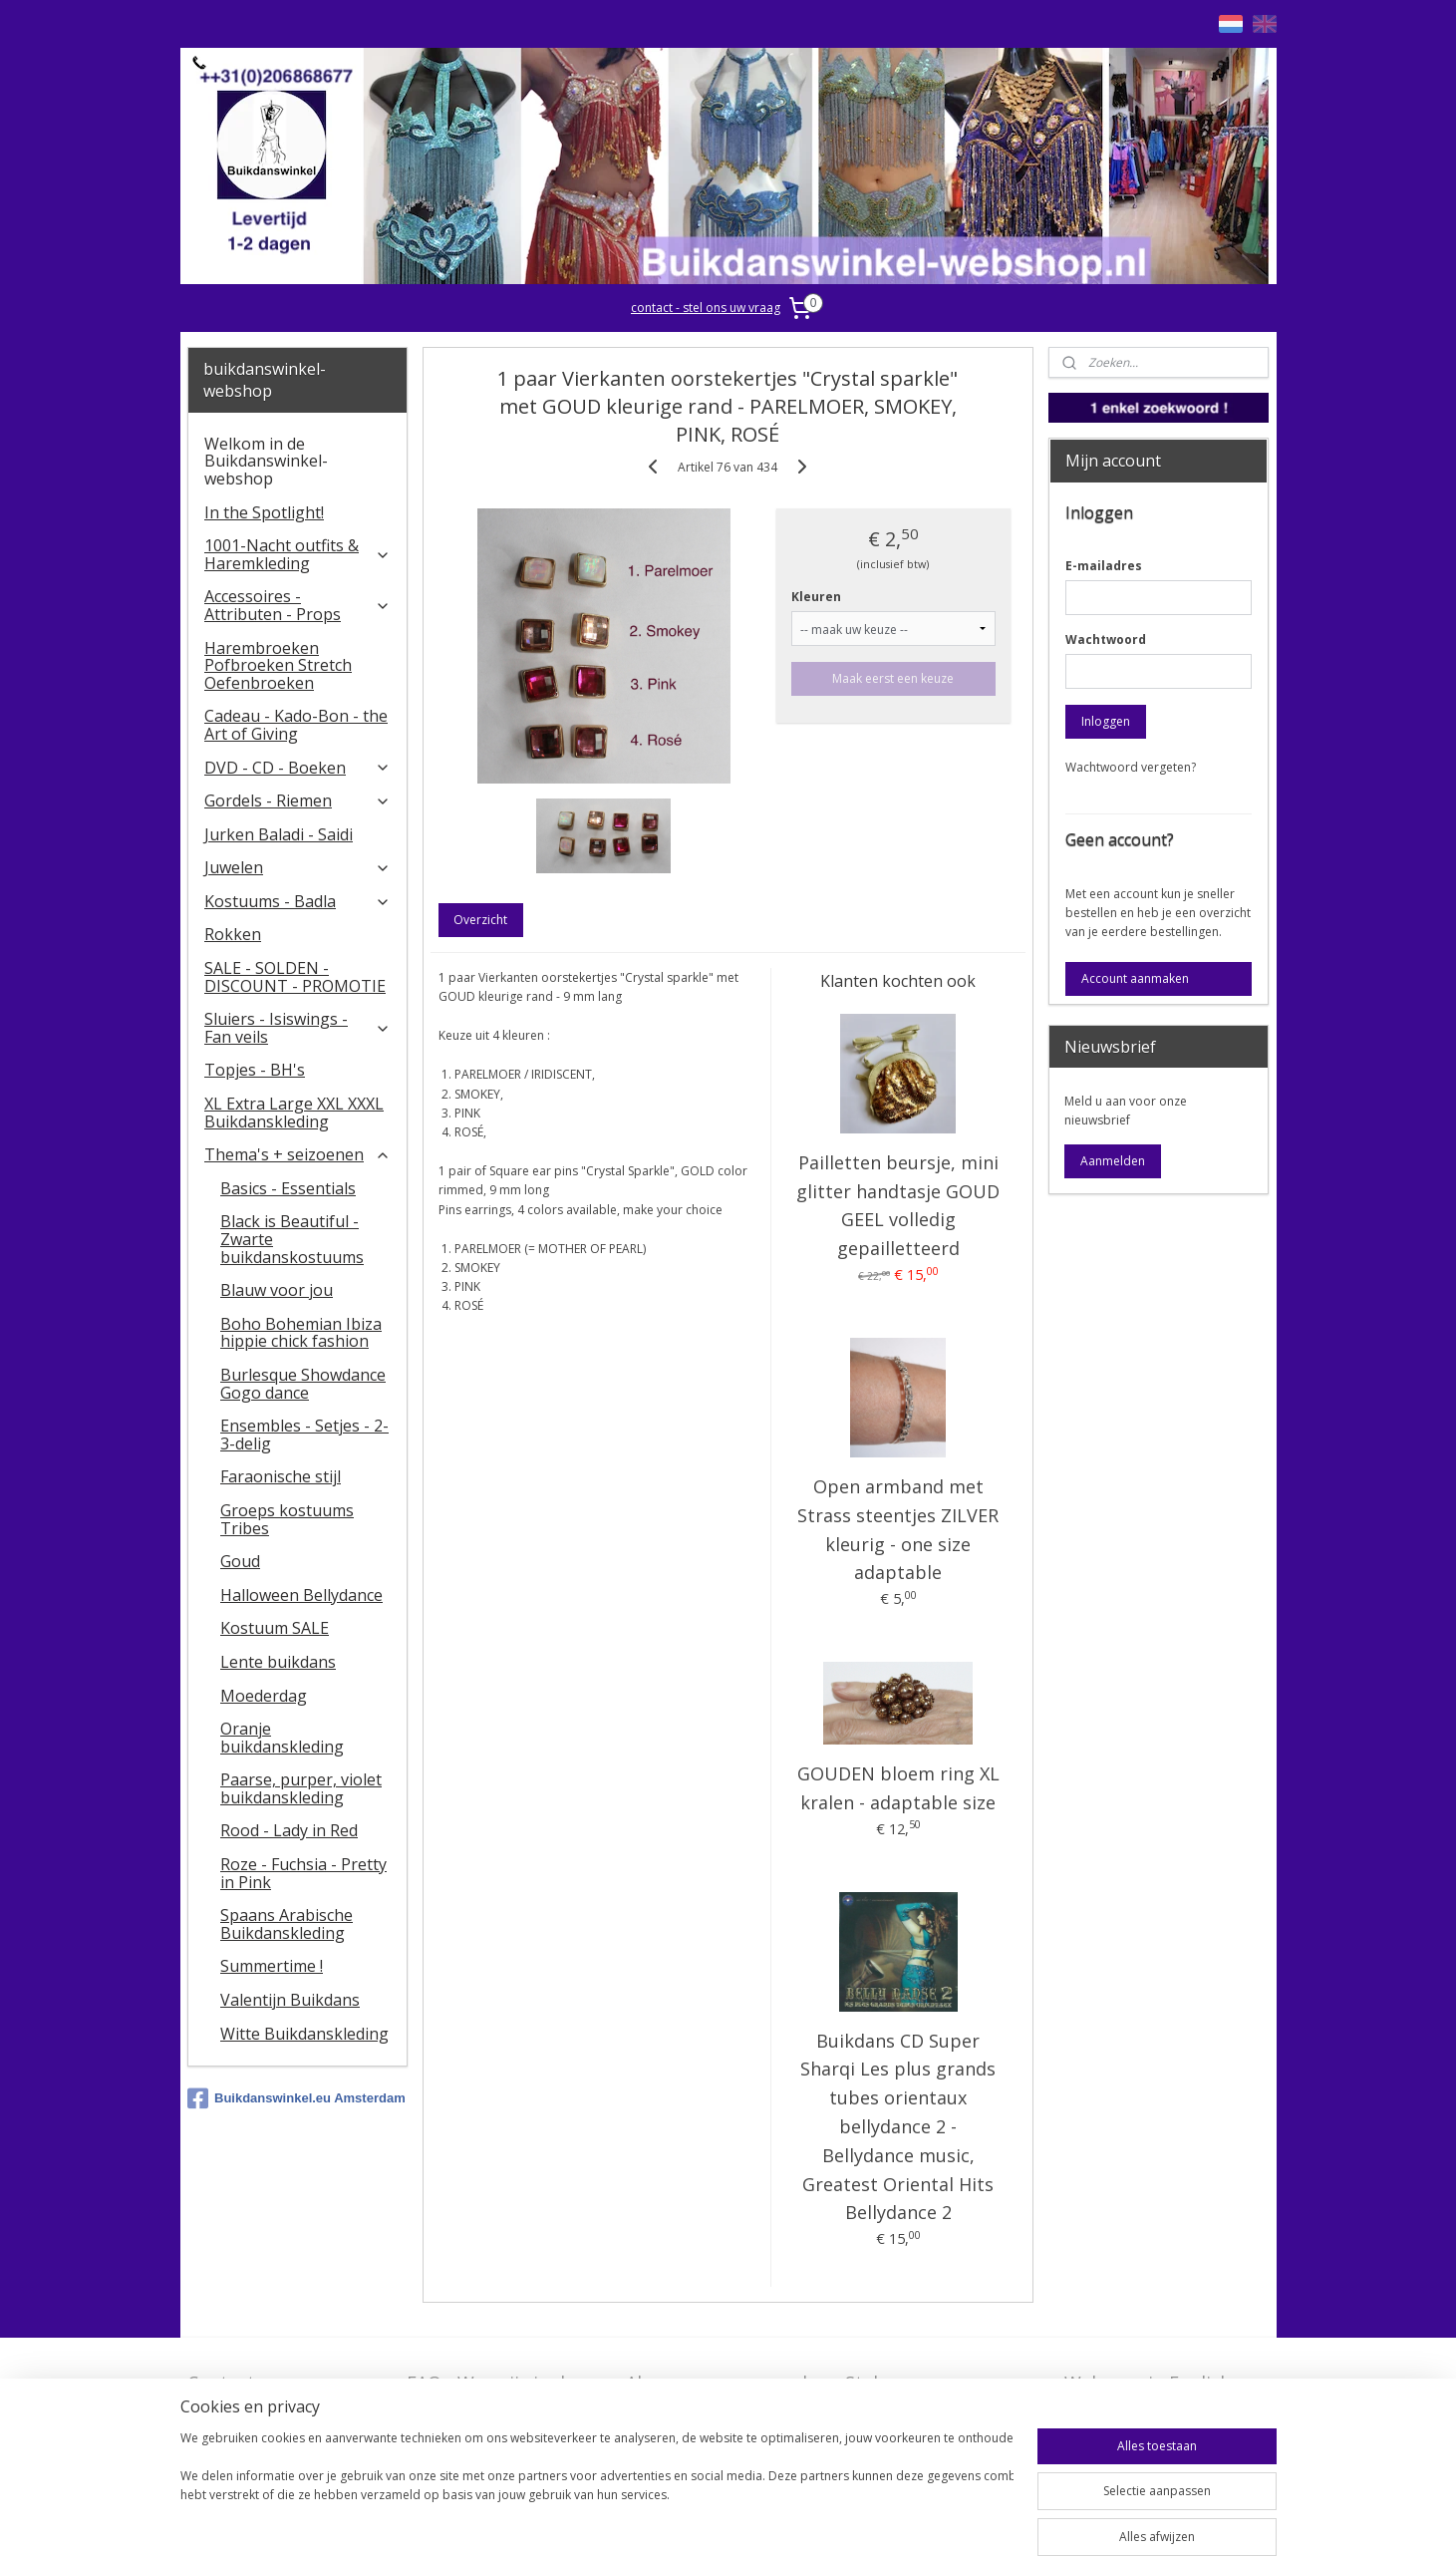 This screenshot has width=1456, height=2556. I want to click on rss, so click(725, 2519).